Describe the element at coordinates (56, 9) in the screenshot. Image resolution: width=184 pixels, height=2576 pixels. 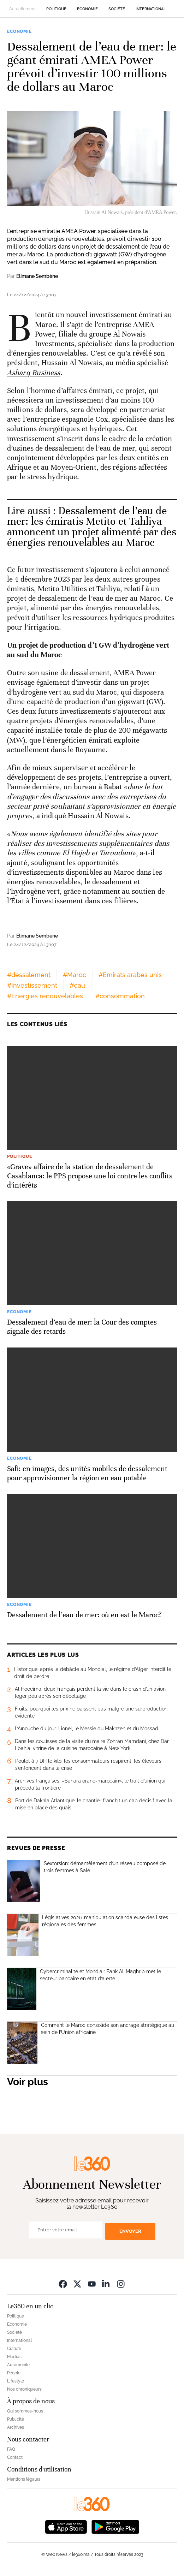
I see `Politique` at that location.